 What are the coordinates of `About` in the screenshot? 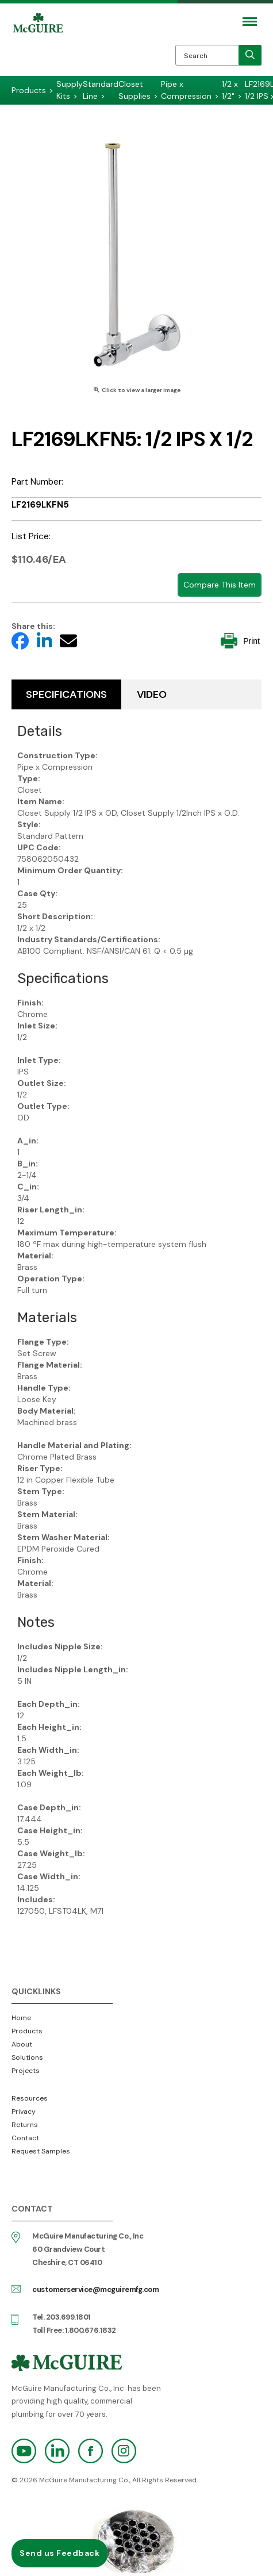 It's located at (21, 2044).